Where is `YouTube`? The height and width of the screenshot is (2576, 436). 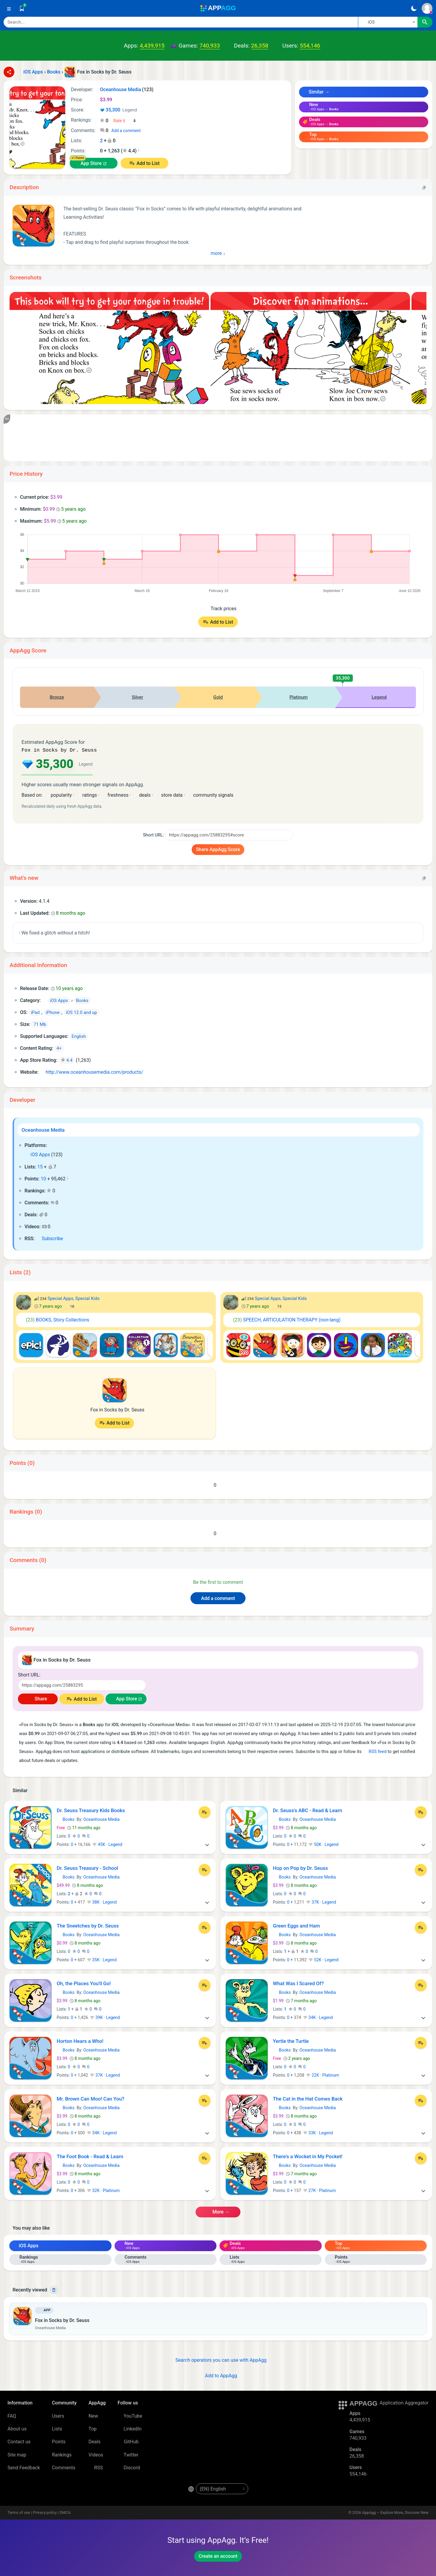
YouTube is located at coordinates (130, 2415).